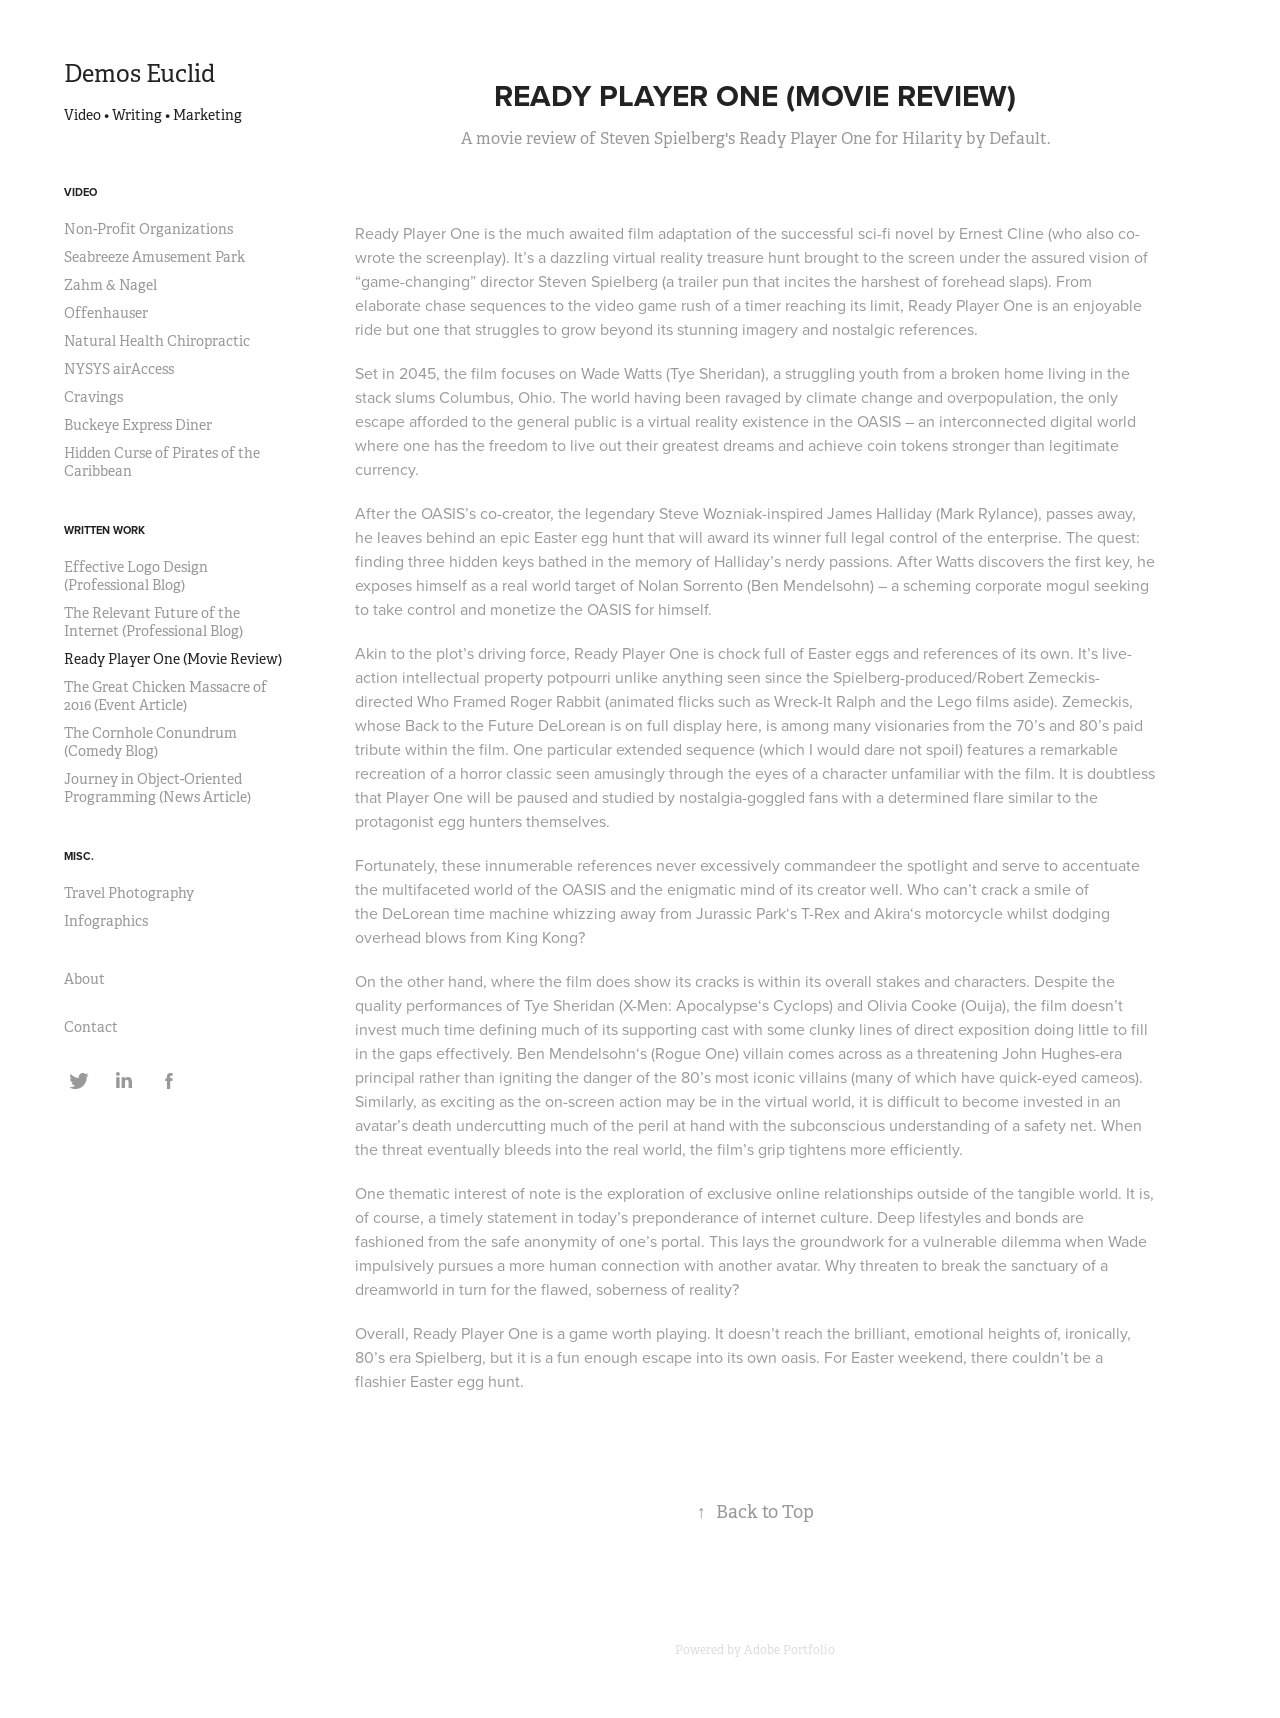 This screenshot has width=1280, height=1718. What do you see at coordinates (789, 1650) in the screenshot?
I see `Adobe Portfolio` at bounding box center [789, 1650].